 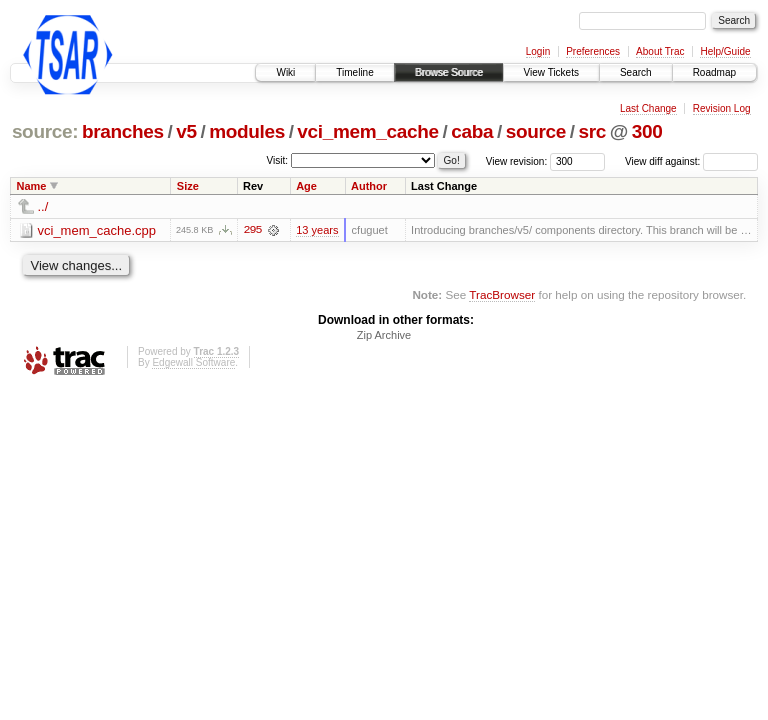 What do you see at coordinates (551, 72) in the screenshot?
I see `View Tickets` at bounding box center [551, 72].